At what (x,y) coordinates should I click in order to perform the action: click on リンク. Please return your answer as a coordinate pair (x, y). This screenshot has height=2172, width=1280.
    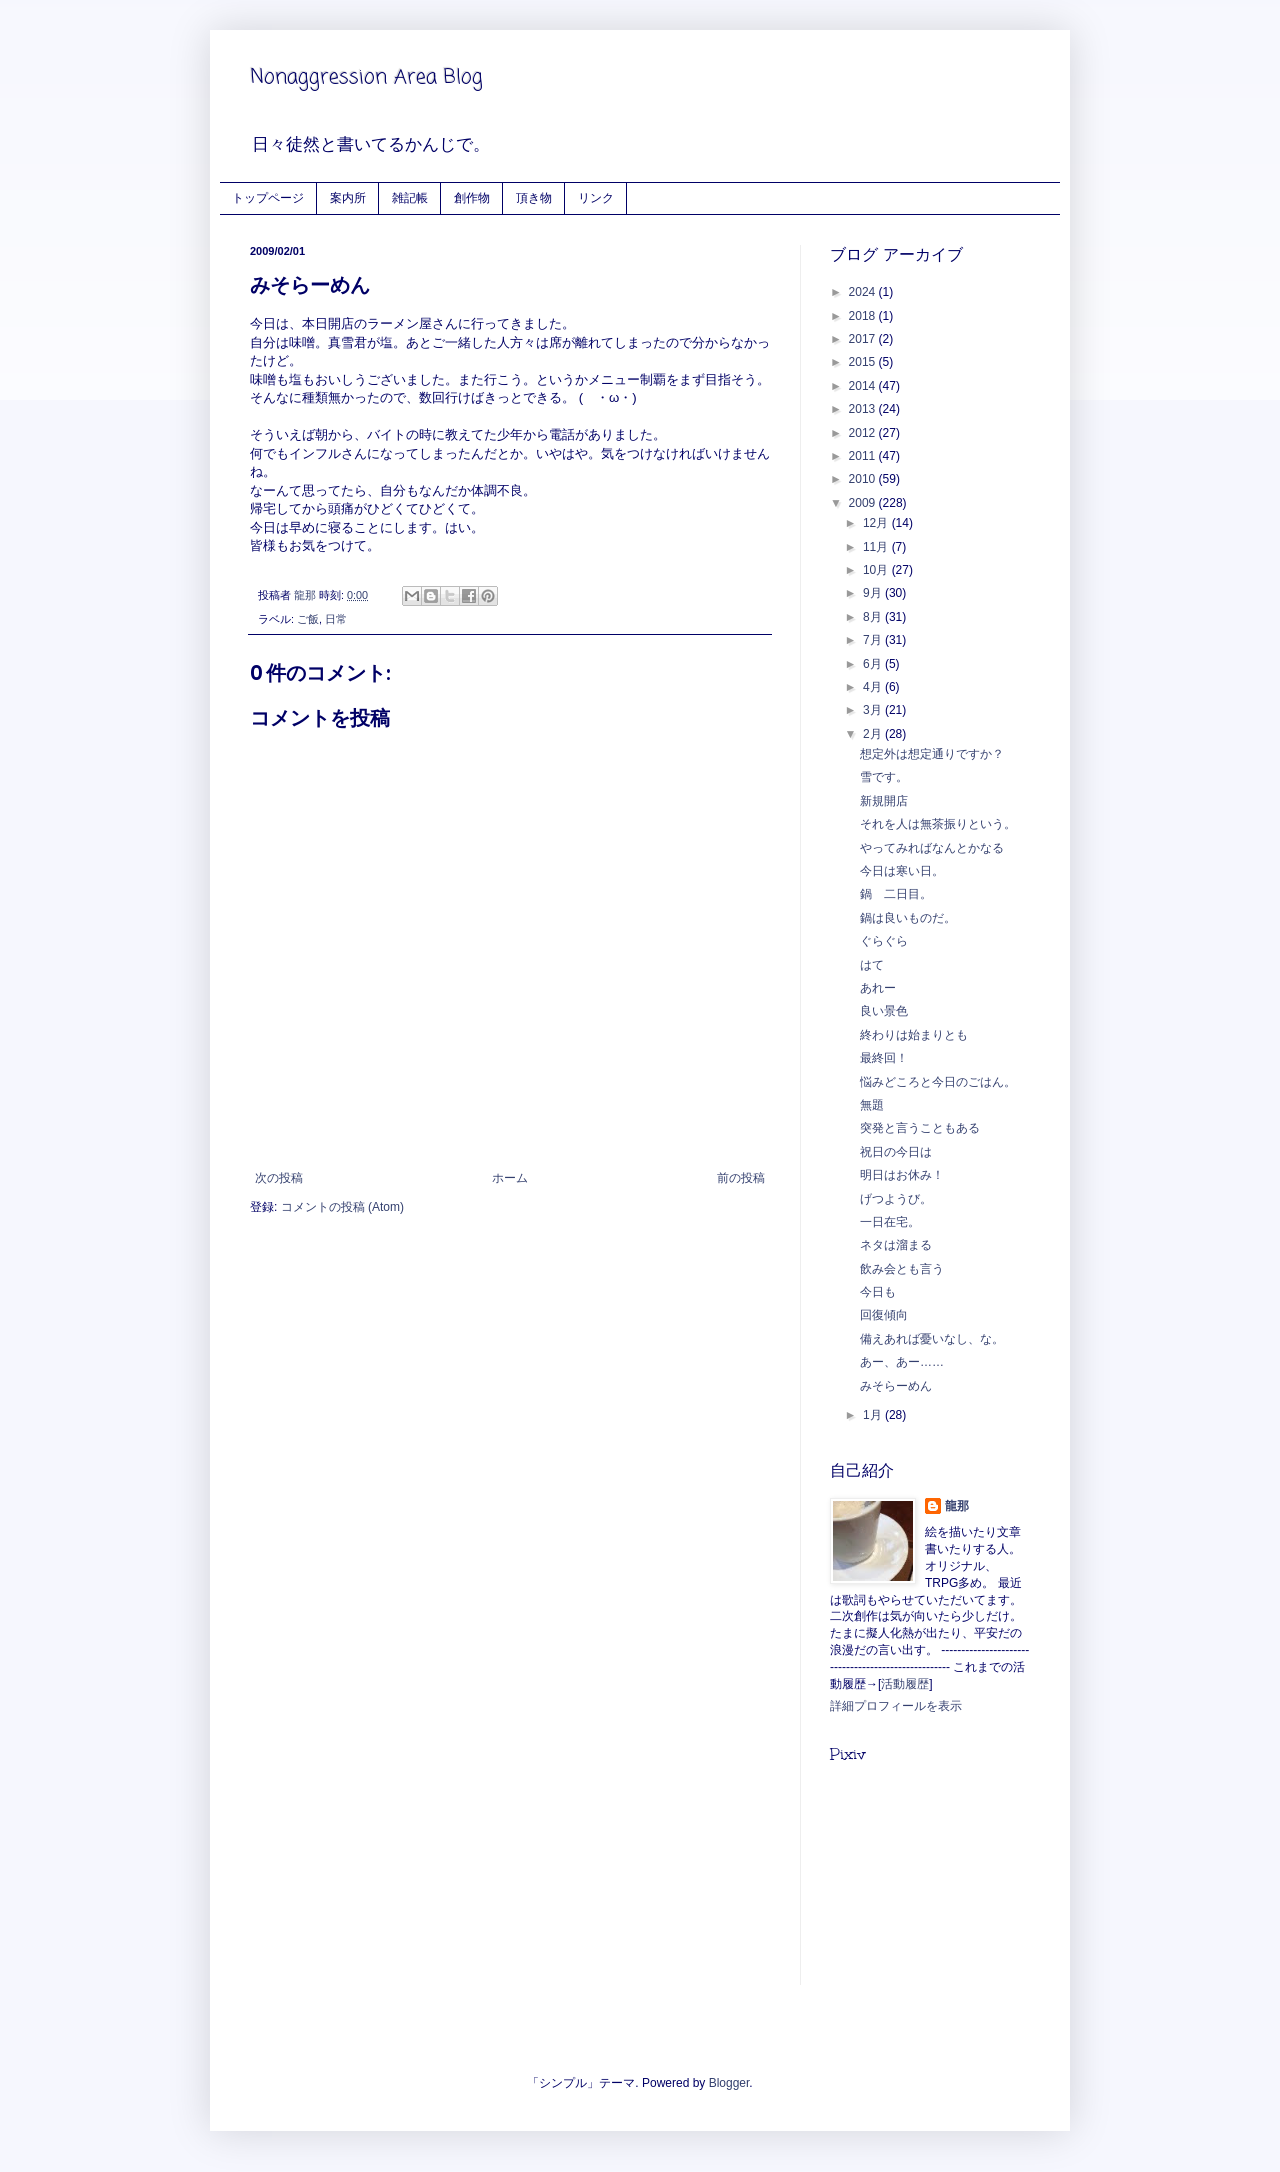
    Looking at the image, I should click on (596, 197).